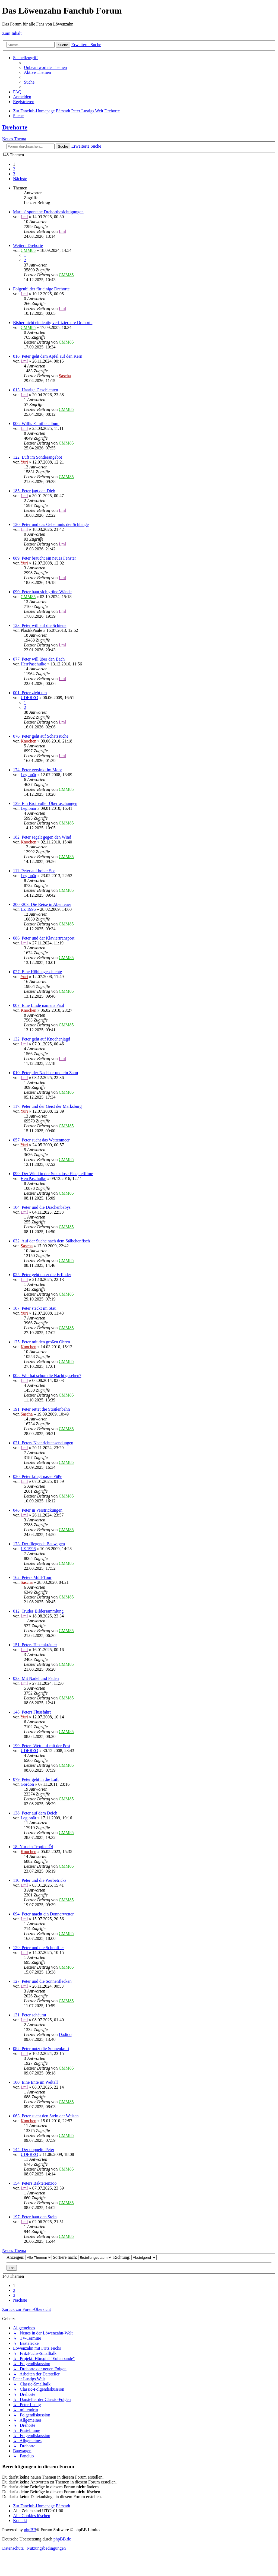 The width and height of the screenshot is (278, 2576). Describe the element at coordinates (82, 2257) in the screenshot. I see `Sortiere nach:` at that location.